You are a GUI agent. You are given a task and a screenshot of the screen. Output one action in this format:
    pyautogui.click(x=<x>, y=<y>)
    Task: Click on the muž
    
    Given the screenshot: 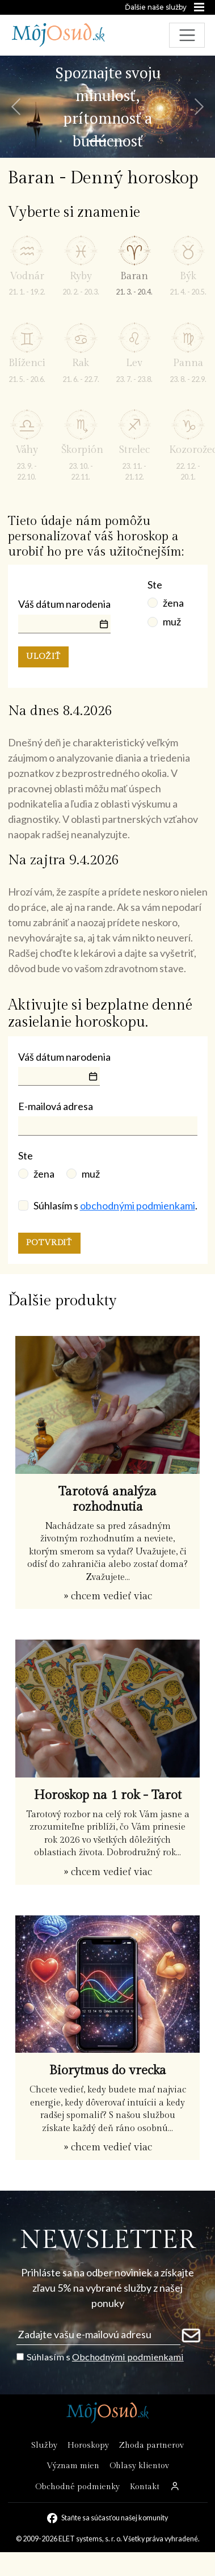 What is the action you would take?
    pyautogui.click(x=172, y=621)
    